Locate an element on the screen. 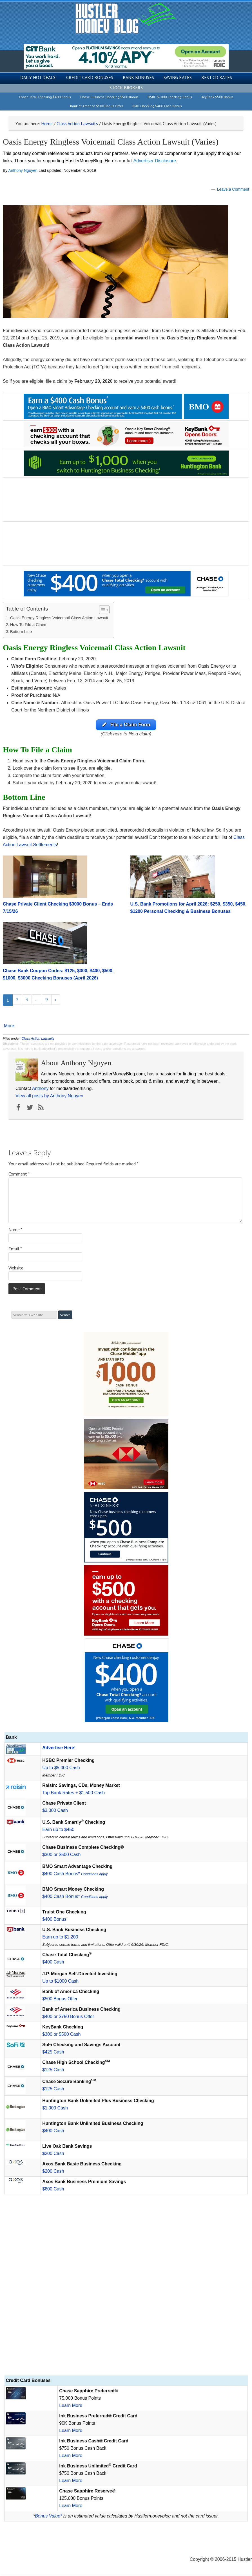  Anthony is located at coordinates (40, 1089).